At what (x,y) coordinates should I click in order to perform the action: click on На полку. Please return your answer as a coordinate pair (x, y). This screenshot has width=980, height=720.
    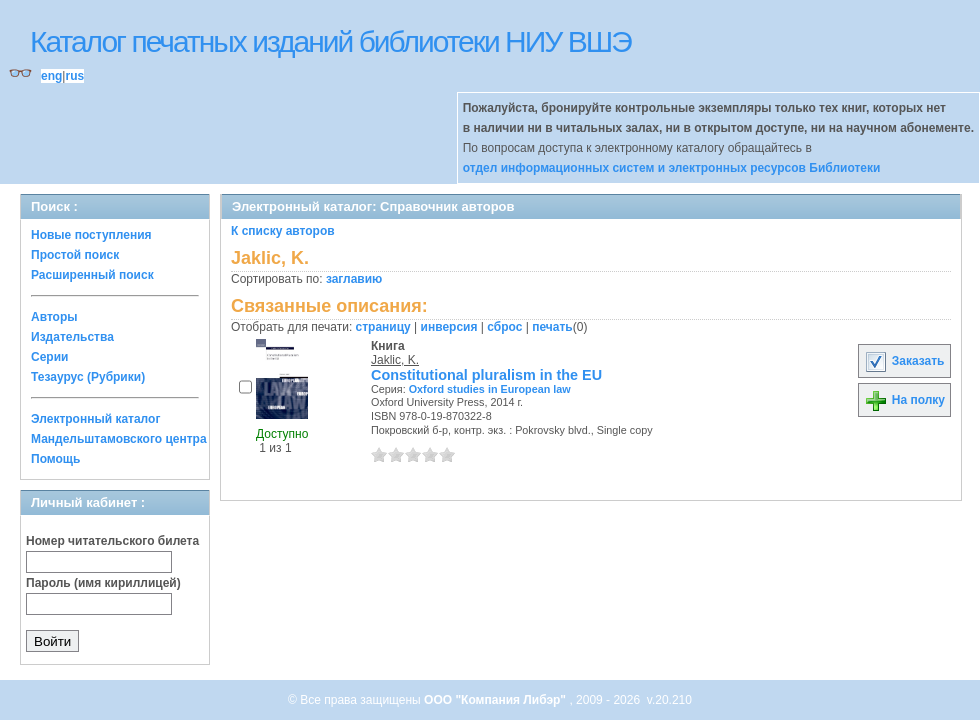
    Looking at the image, I should click on (904, 400).